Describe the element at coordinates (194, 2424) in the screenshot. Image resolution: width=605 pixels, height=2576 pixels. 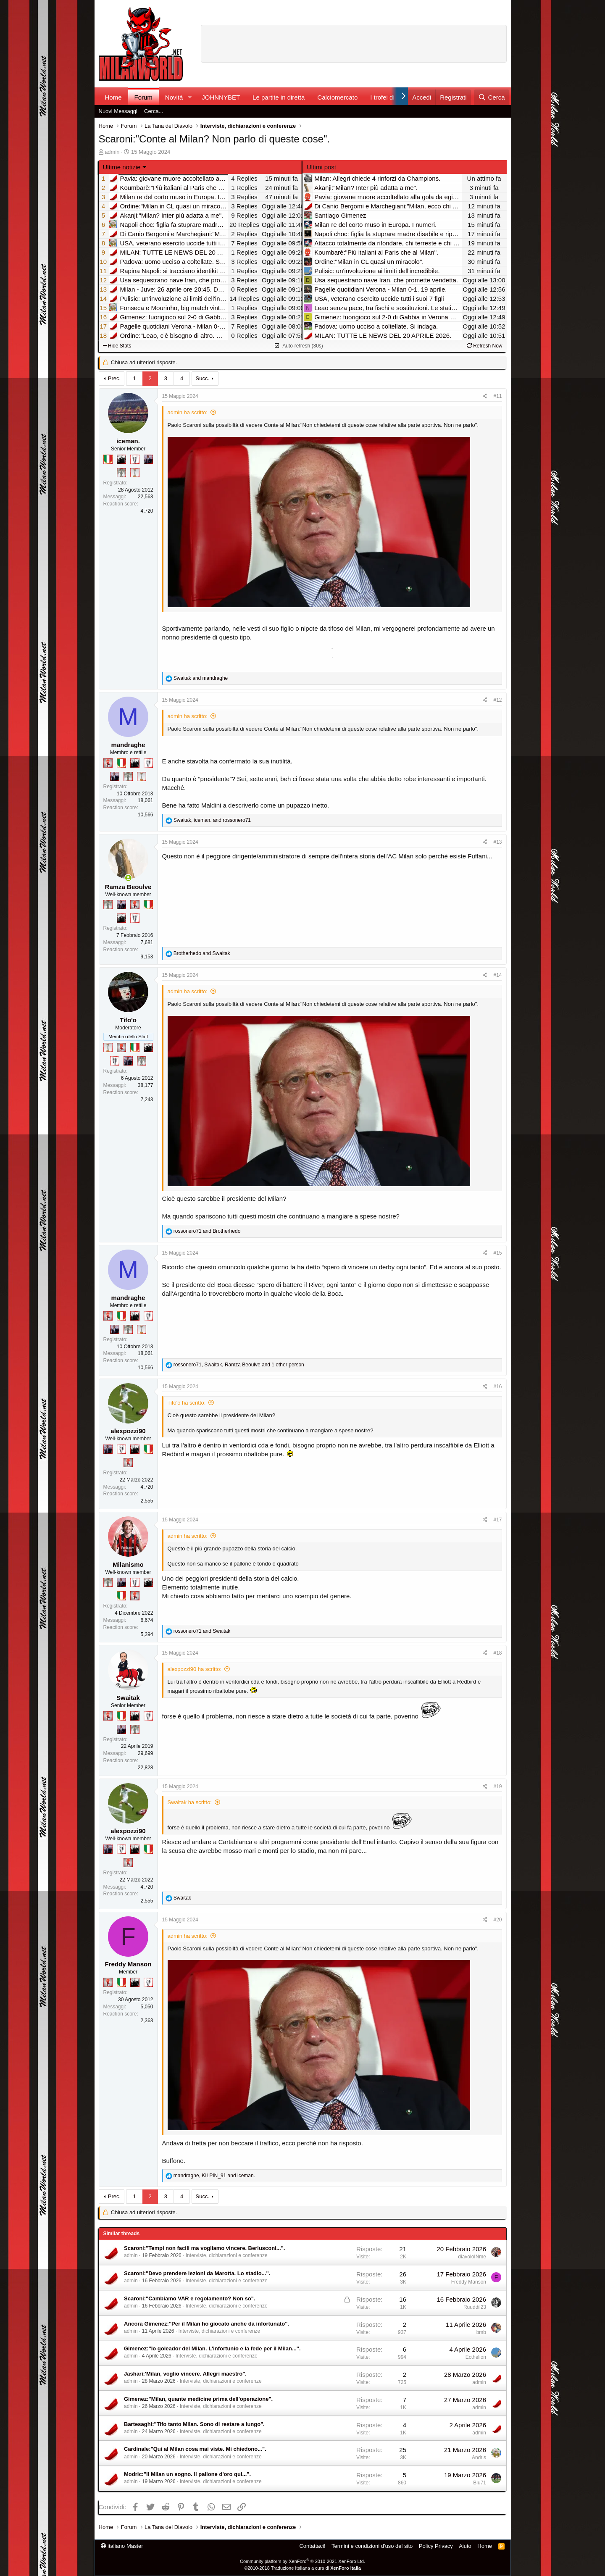
I see `Bartesaghi:"Tifo tanto Milan. Sono di restare a lungo".` at that location.